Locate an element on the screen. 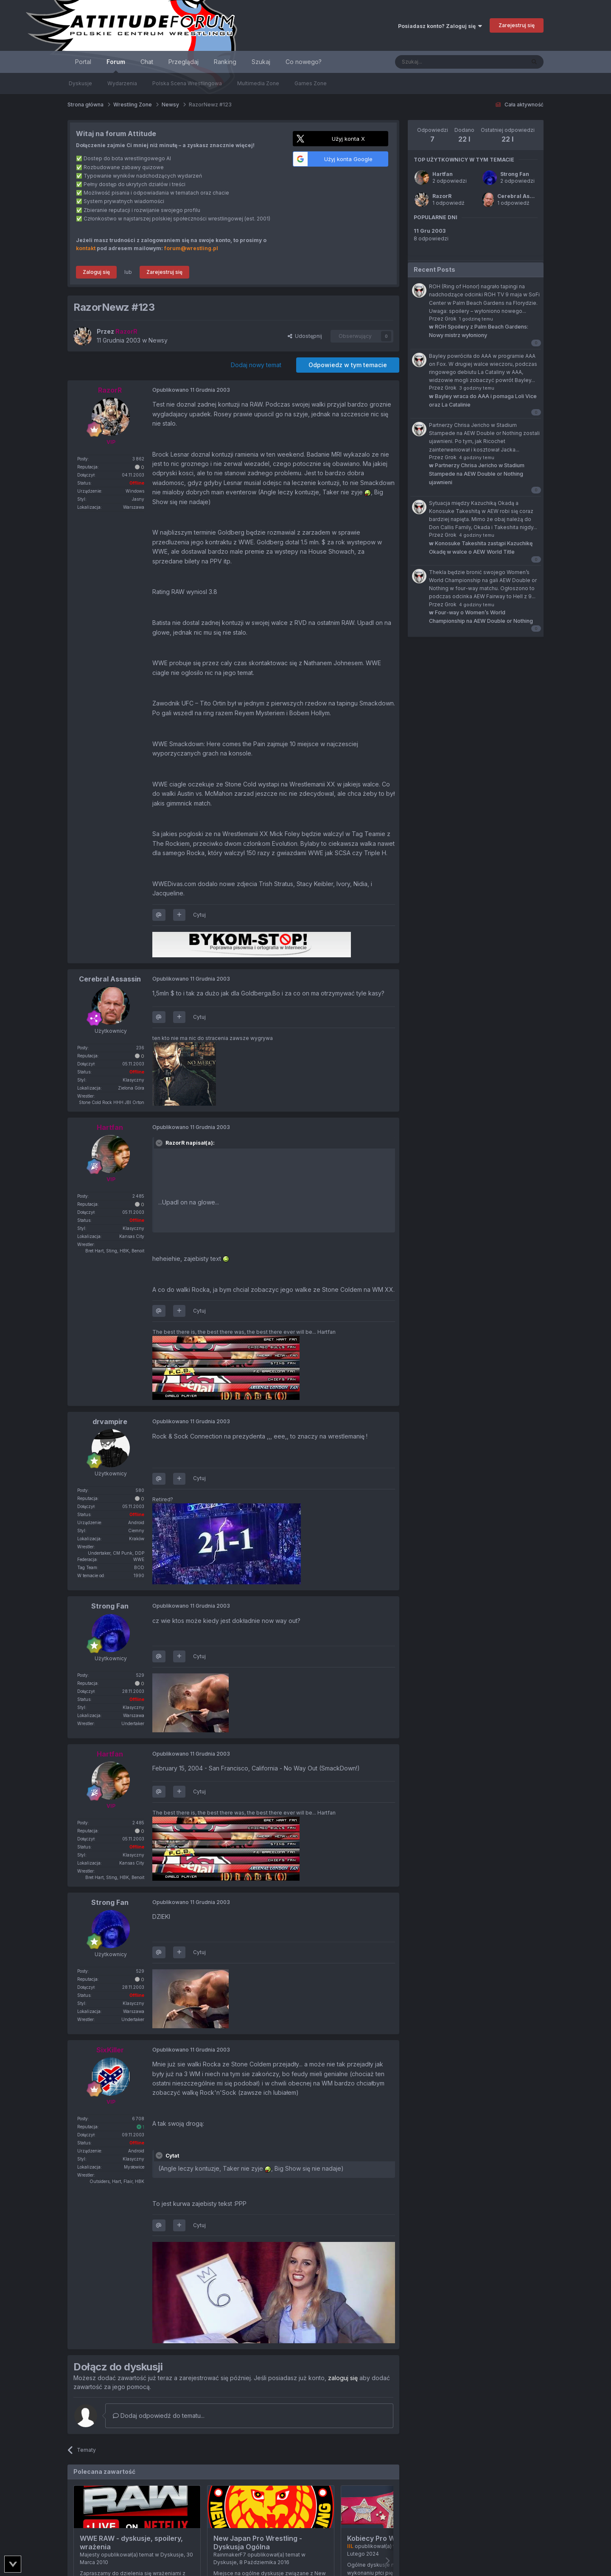 This screenshot has width=611, height=2576. Multimedia Zone is located at coordinates (258, 83).